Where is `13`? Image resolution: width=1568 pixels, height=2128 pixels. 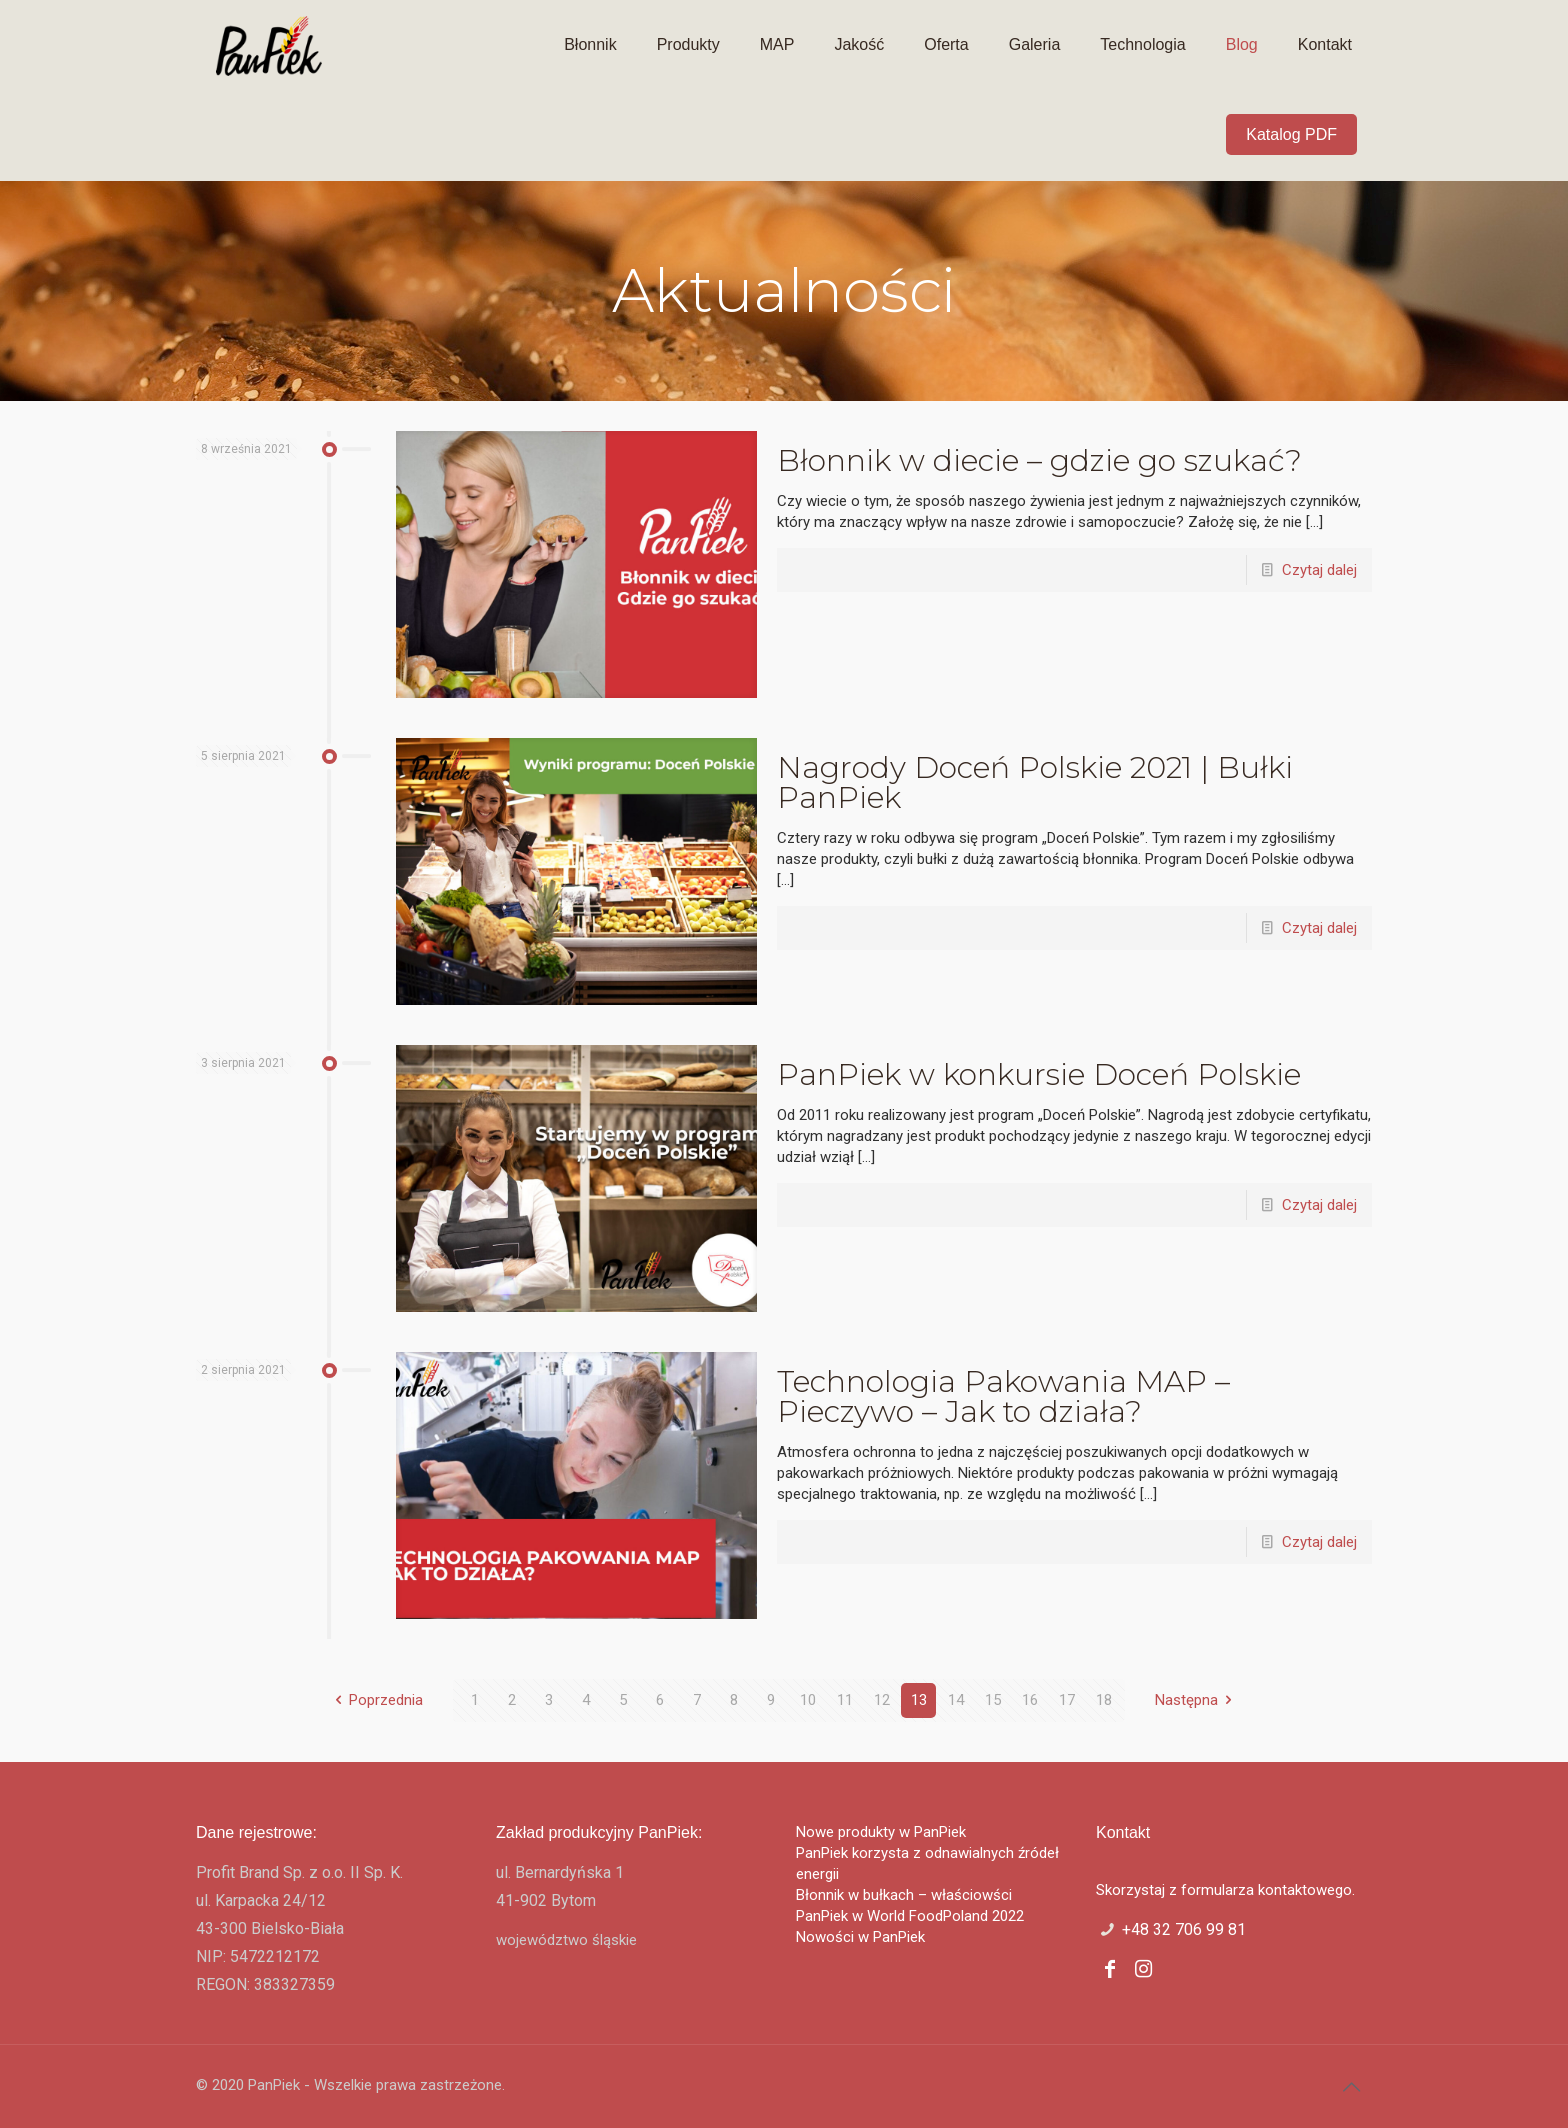 13 is located at coordinates (919, 1700).